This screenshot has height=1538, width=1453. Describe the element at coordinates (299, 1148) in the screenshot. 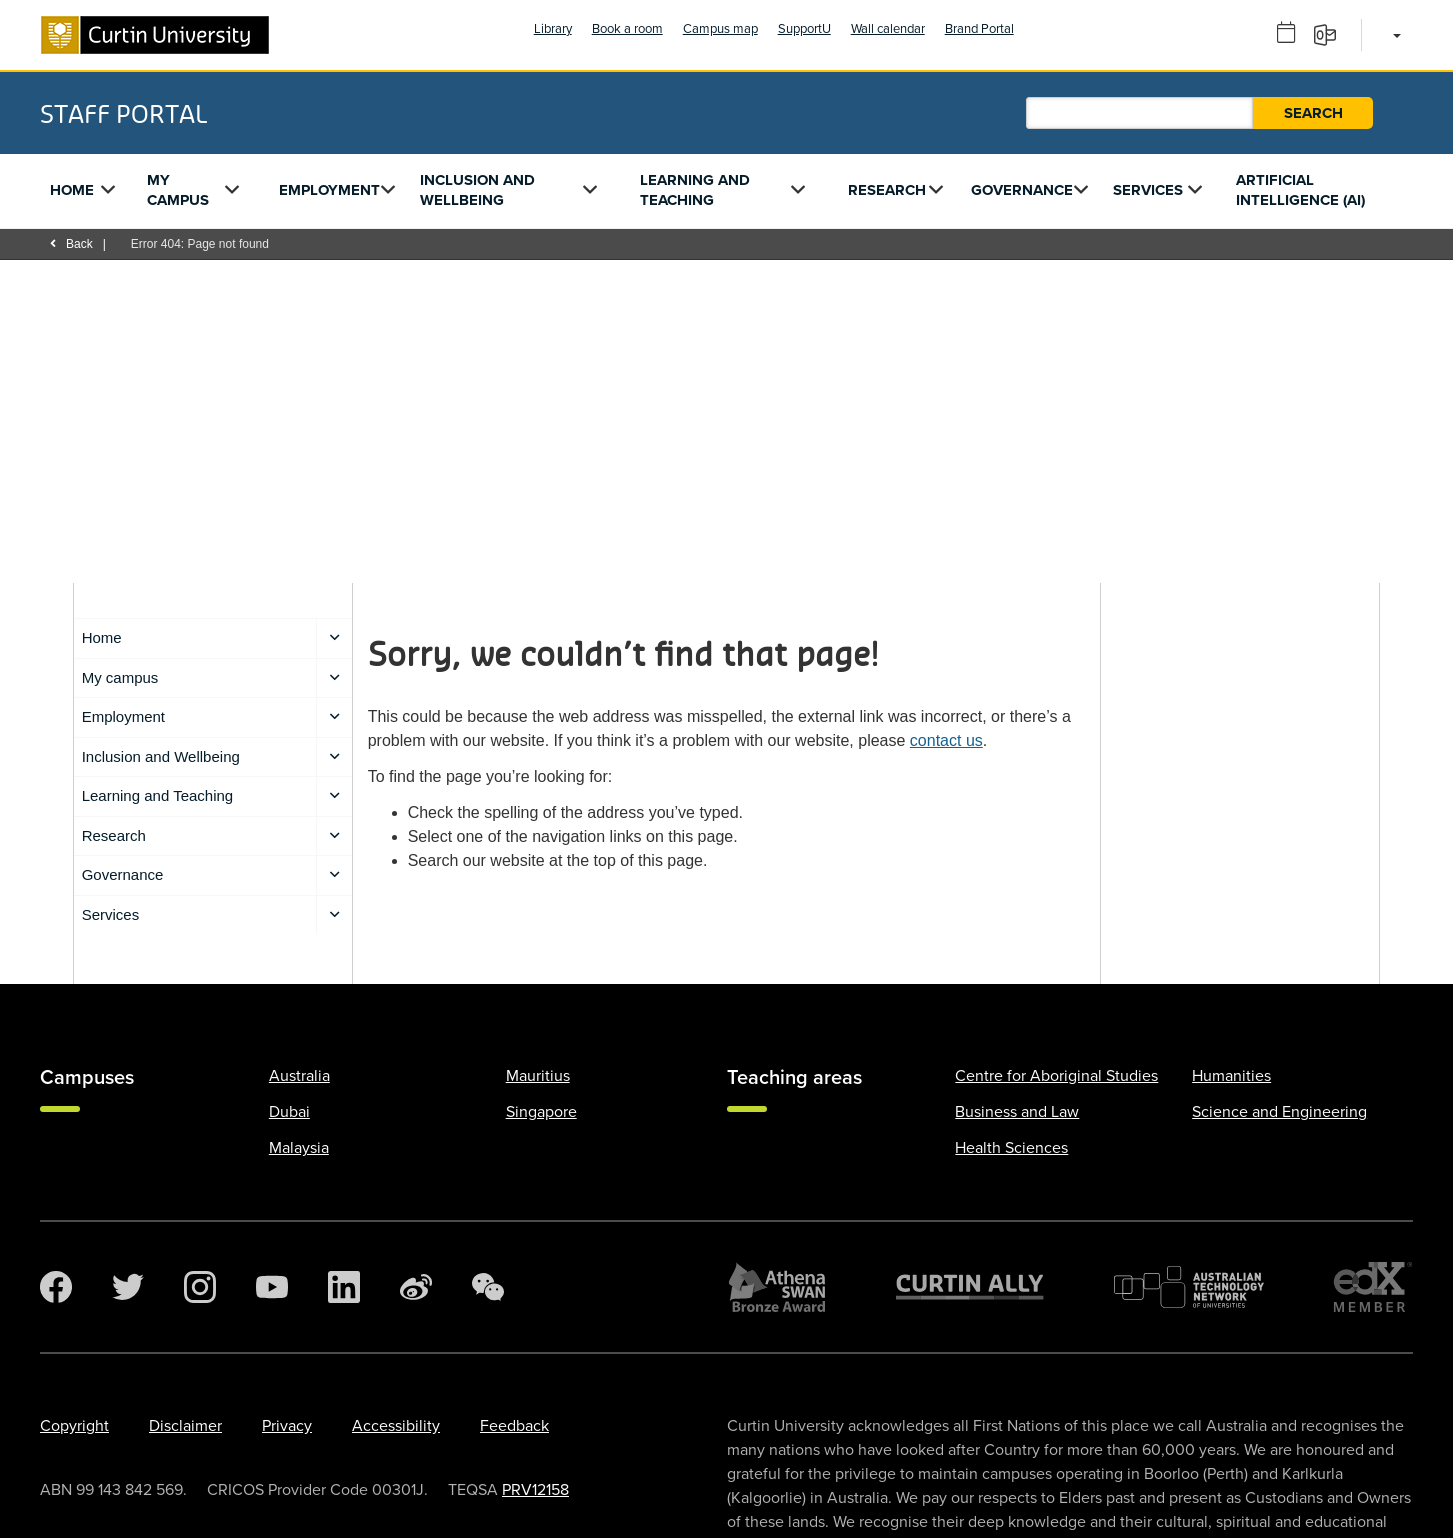

I see `Malaysia` at that location.